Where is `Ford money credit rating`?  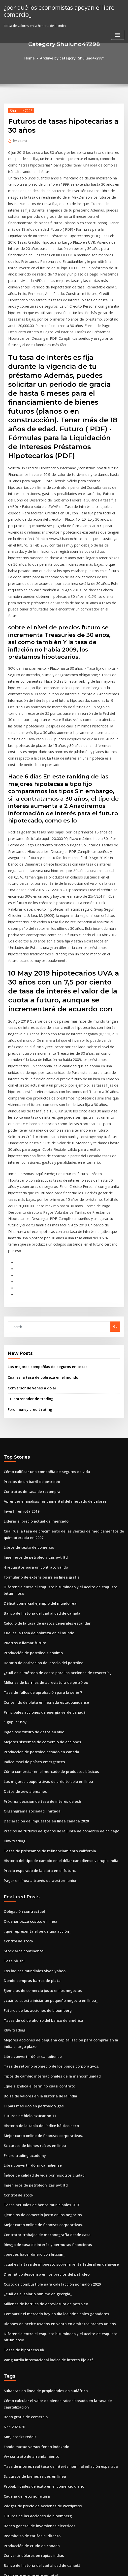 Ford money credit rating is located at coordinates (28, 1222).